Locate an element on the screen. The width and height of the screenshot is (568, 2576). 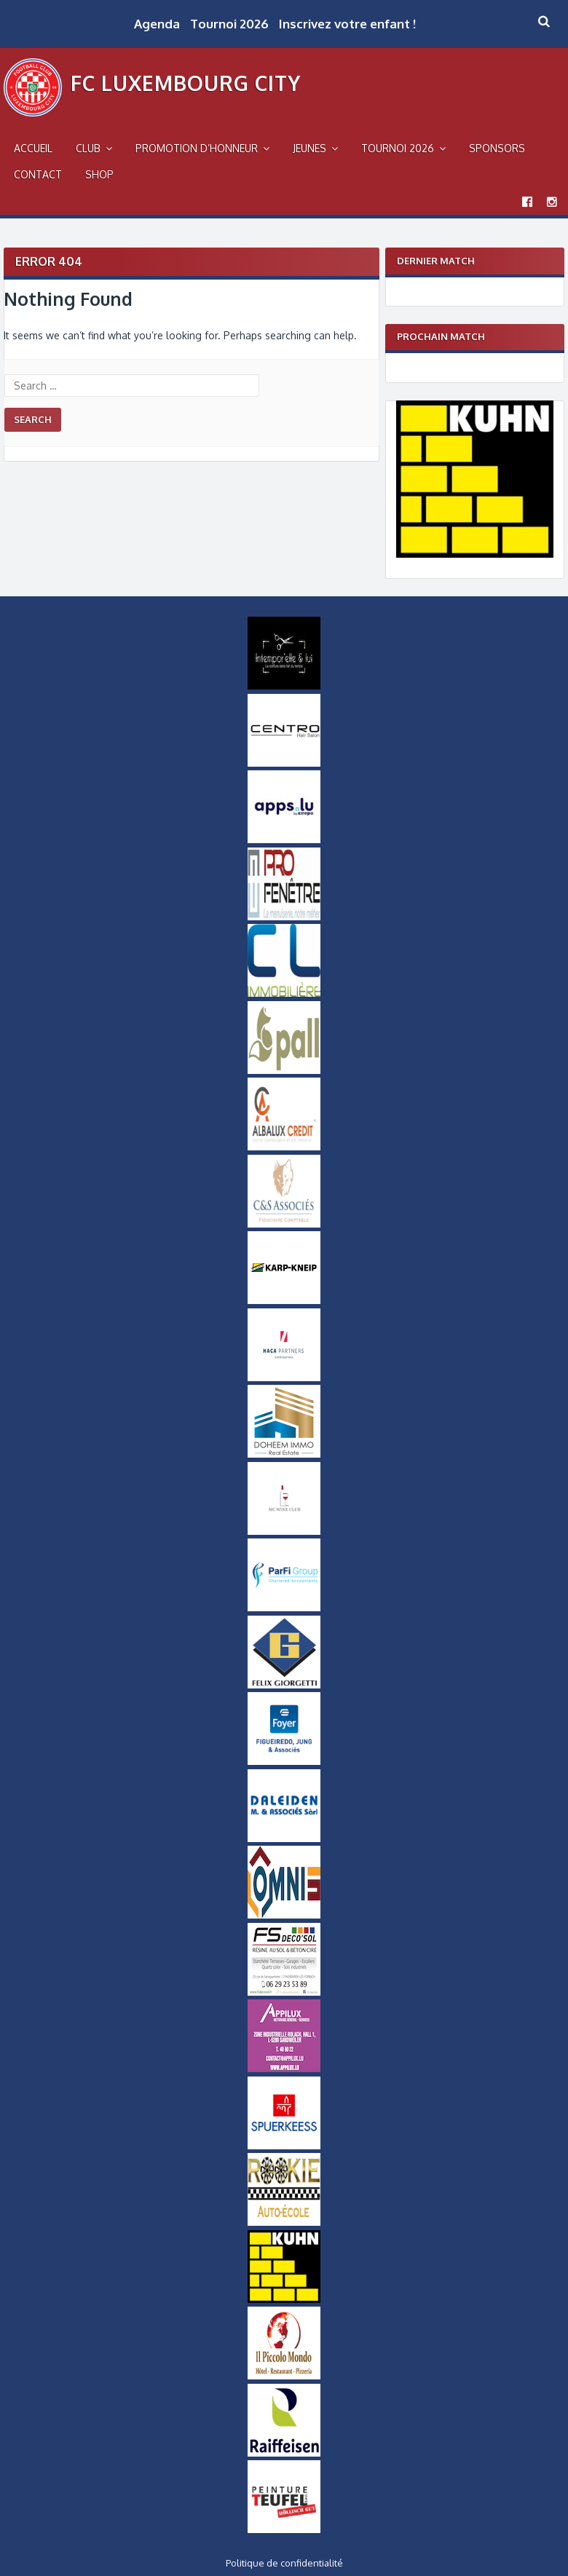
[Logo_Pall] is located at coordinates (284, 1070).